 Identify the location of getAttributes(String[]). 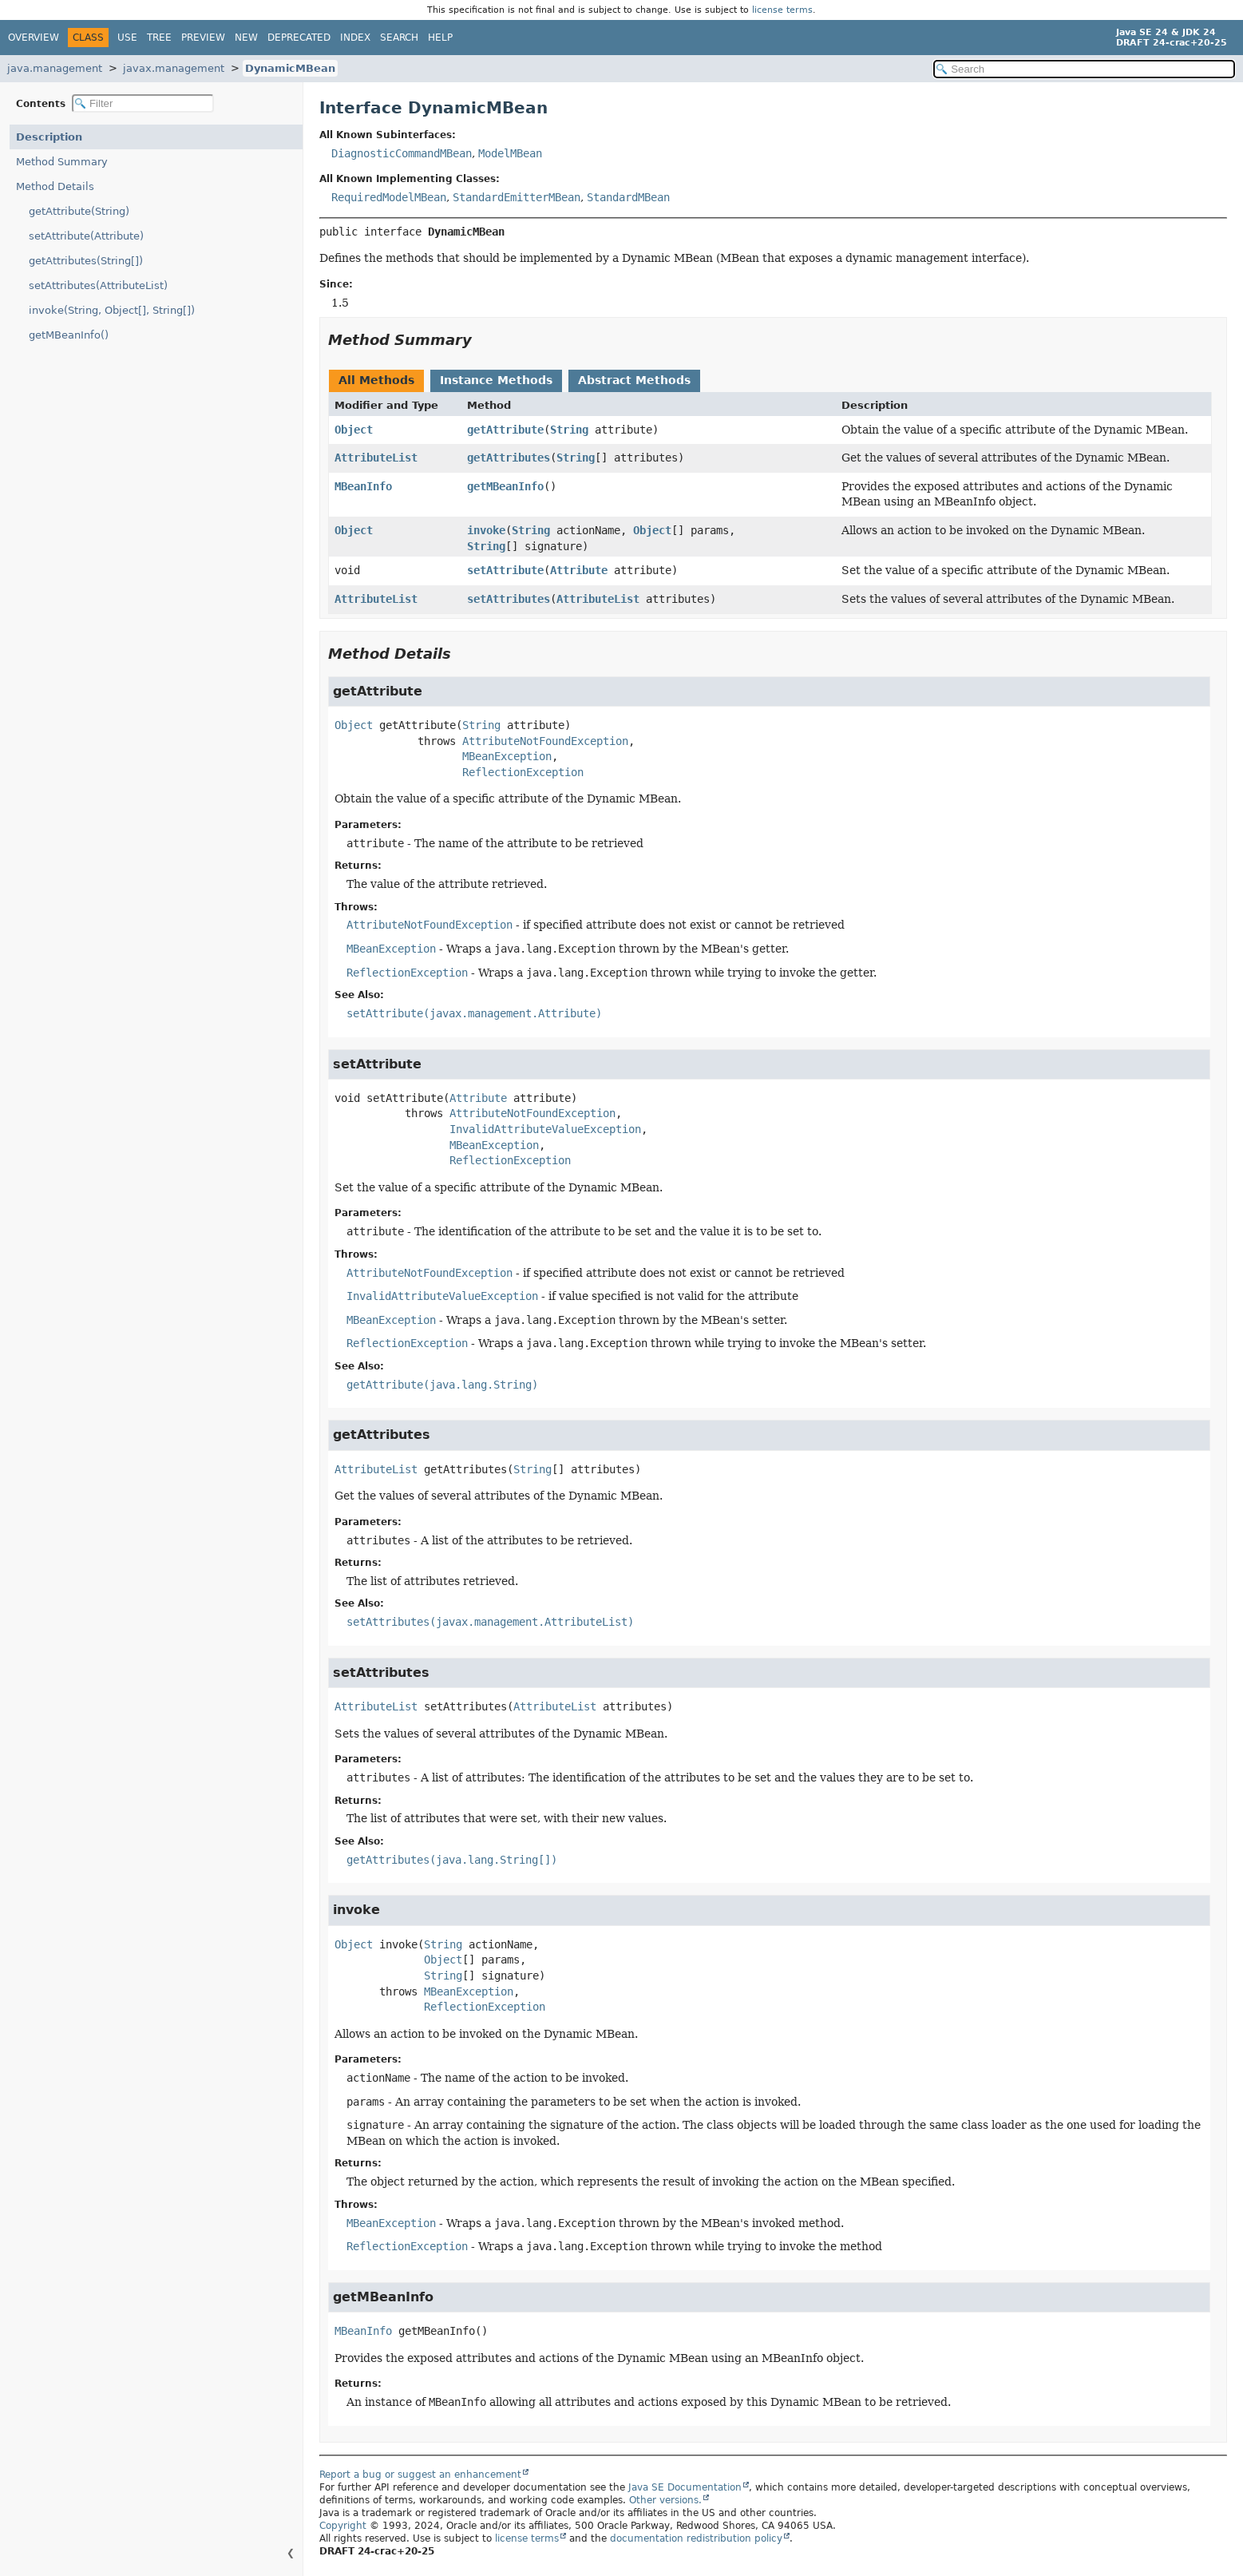
(86, 261).